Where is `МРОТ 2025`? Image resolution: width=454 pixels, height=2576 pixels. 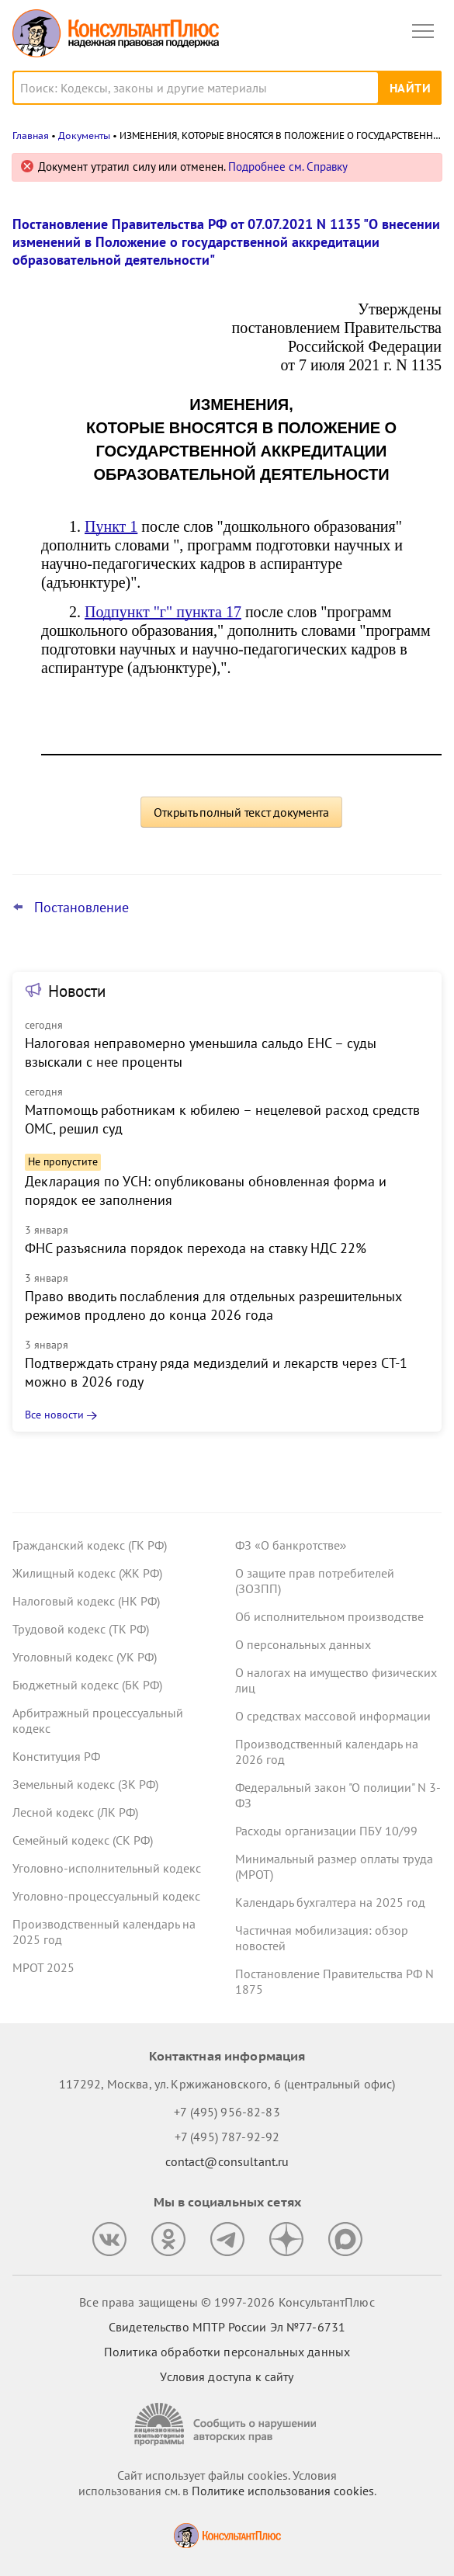 МРОТ 2025 is located at coordinates (43, 1967).